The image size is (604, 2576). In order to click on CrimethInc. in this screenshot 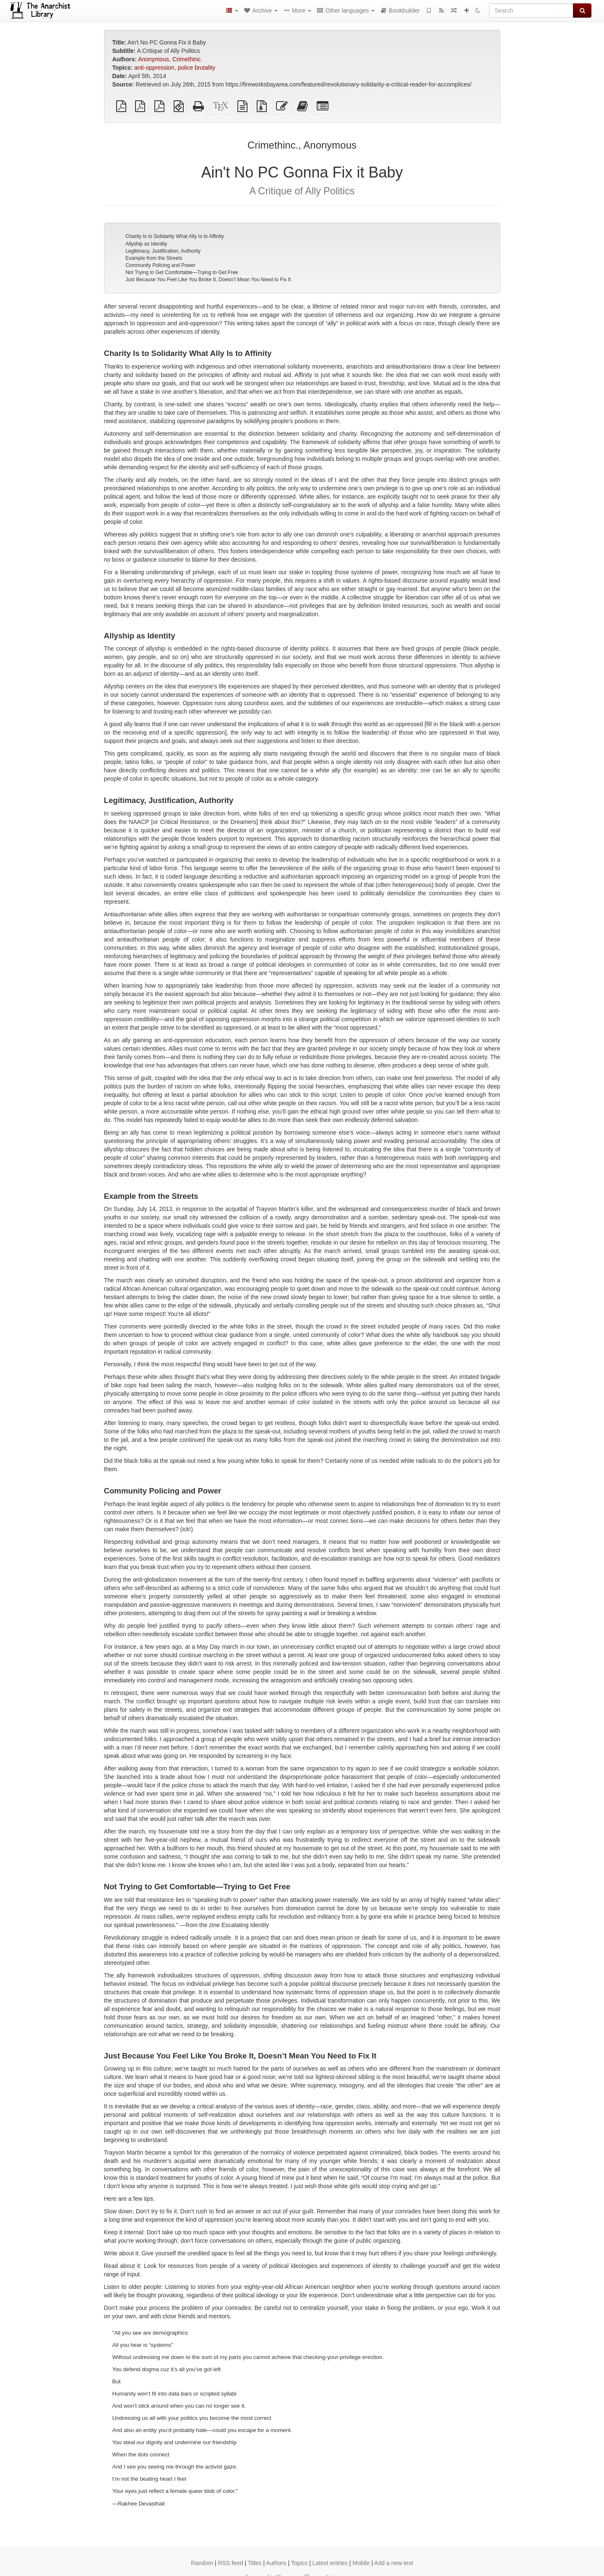, I will do `click(187, 59)`.